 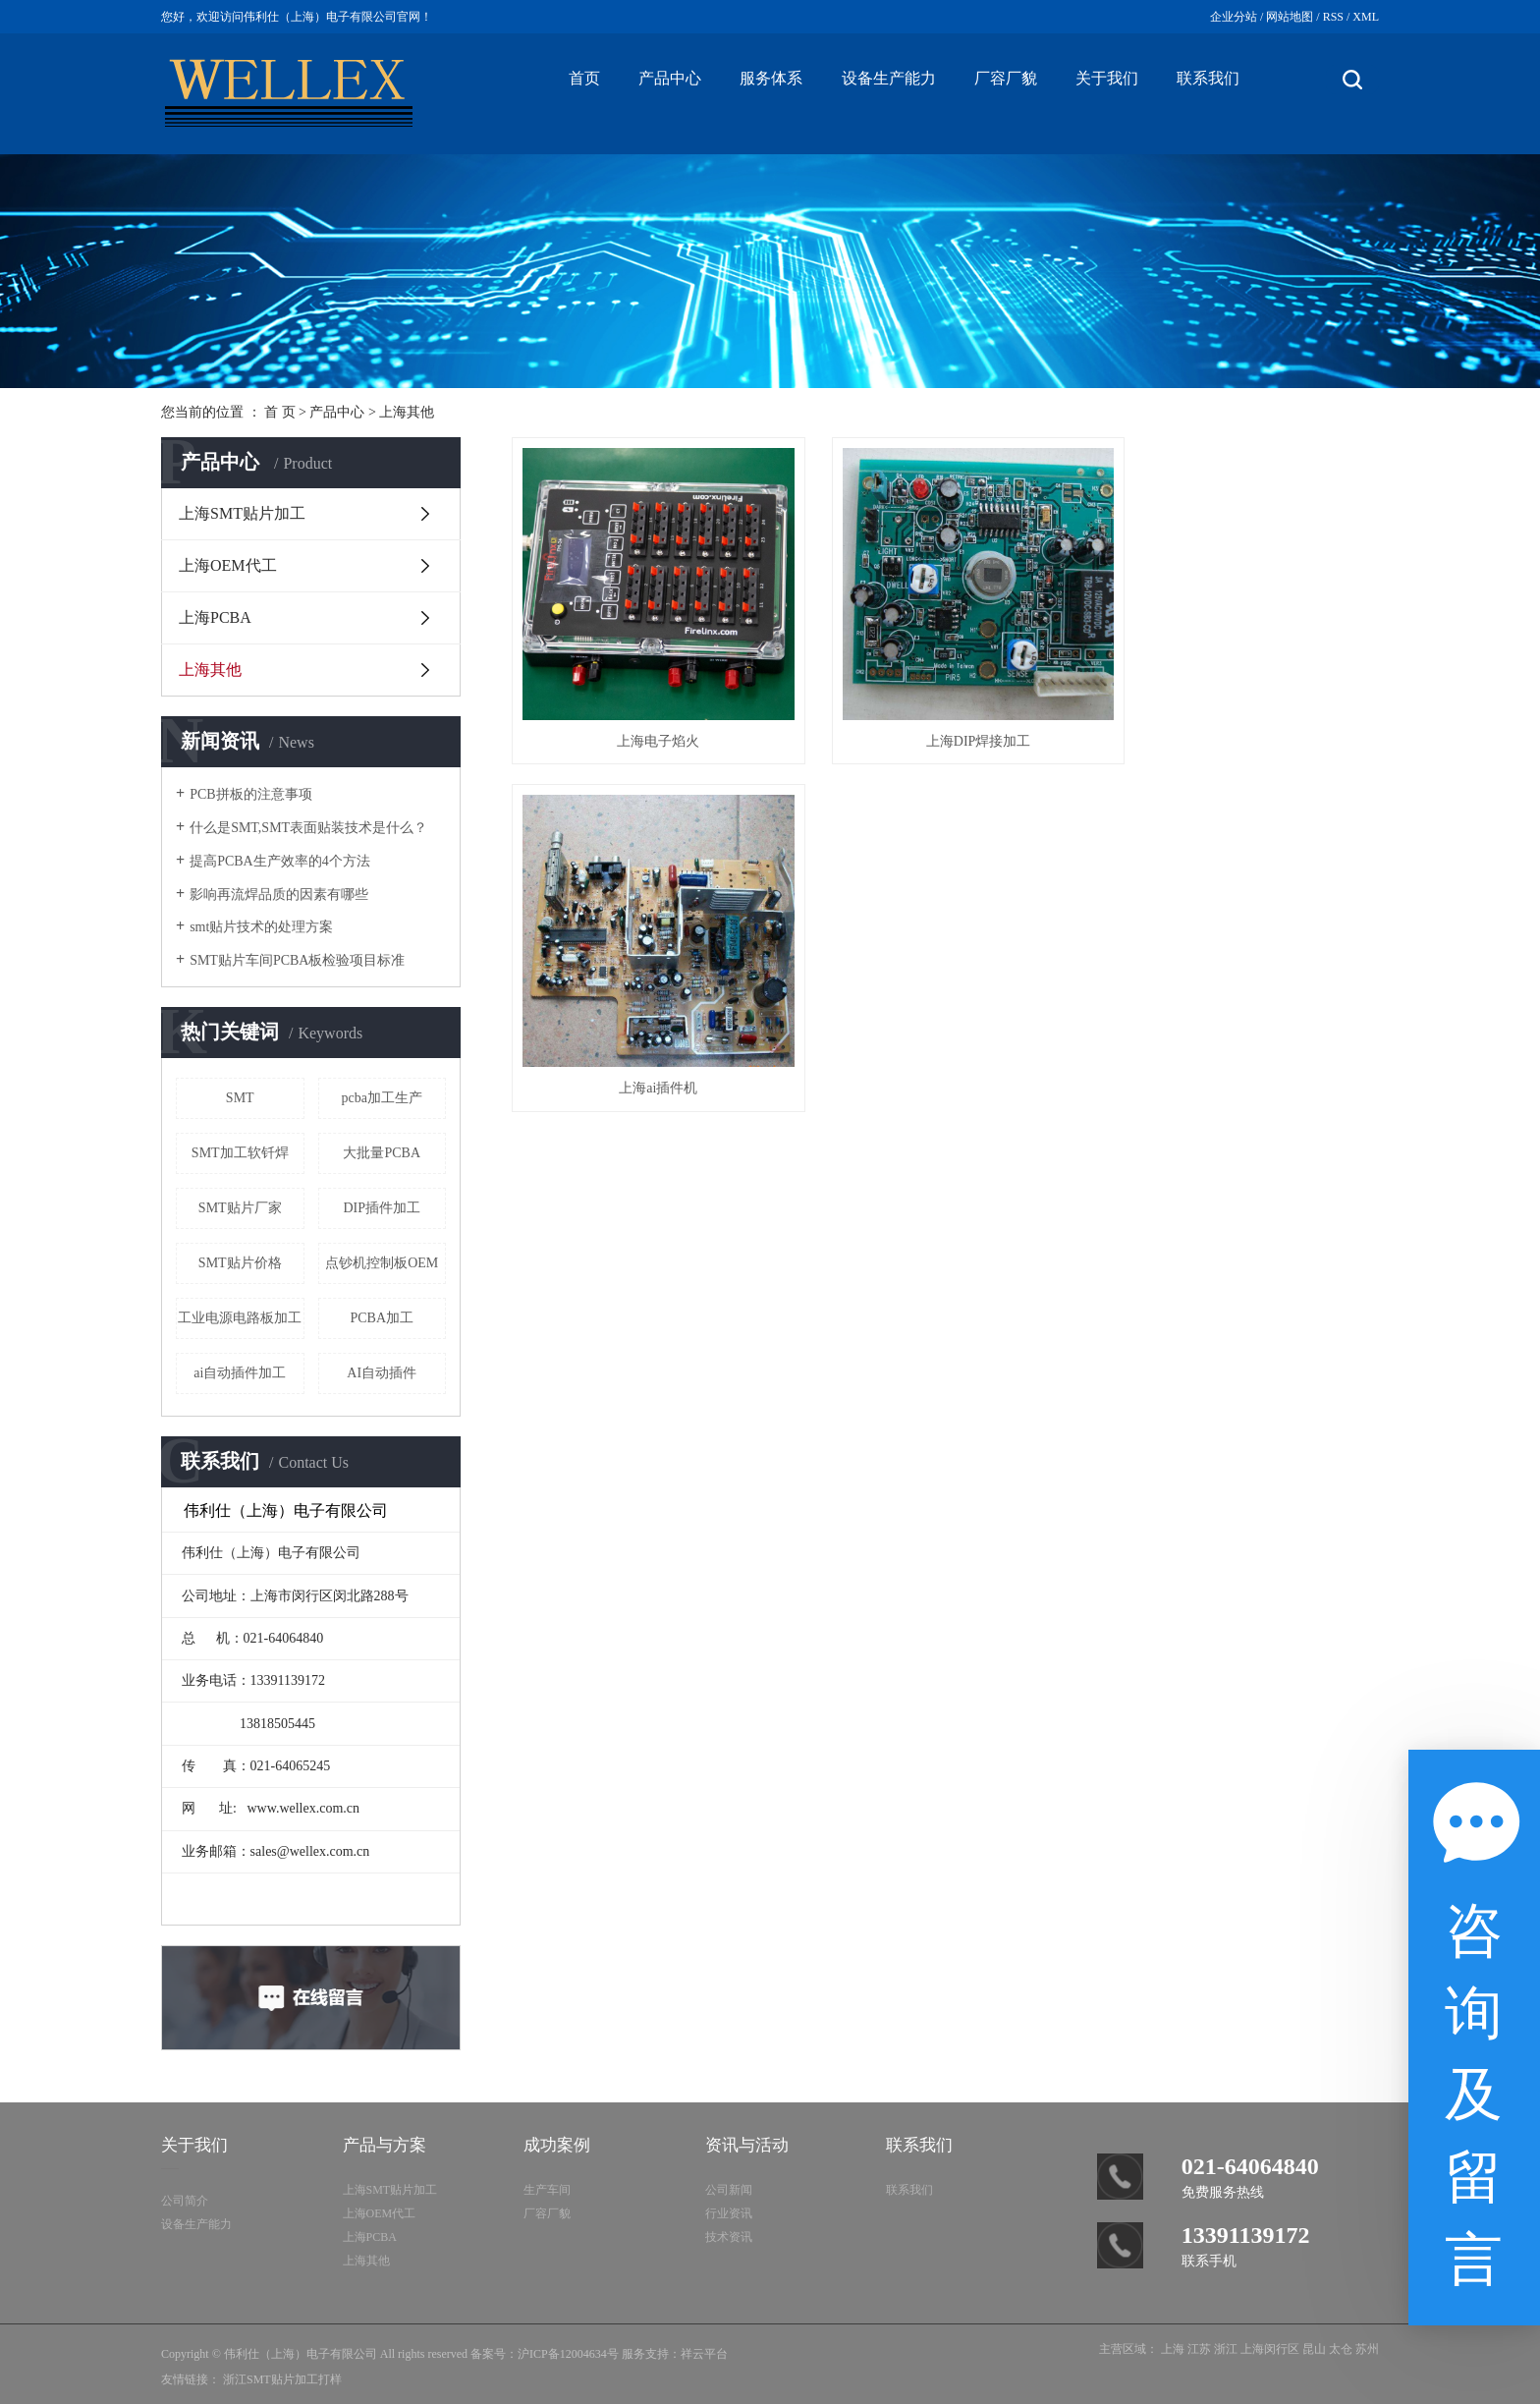 I want to click on 上海ai插件机, so click(x=1242, y=718).